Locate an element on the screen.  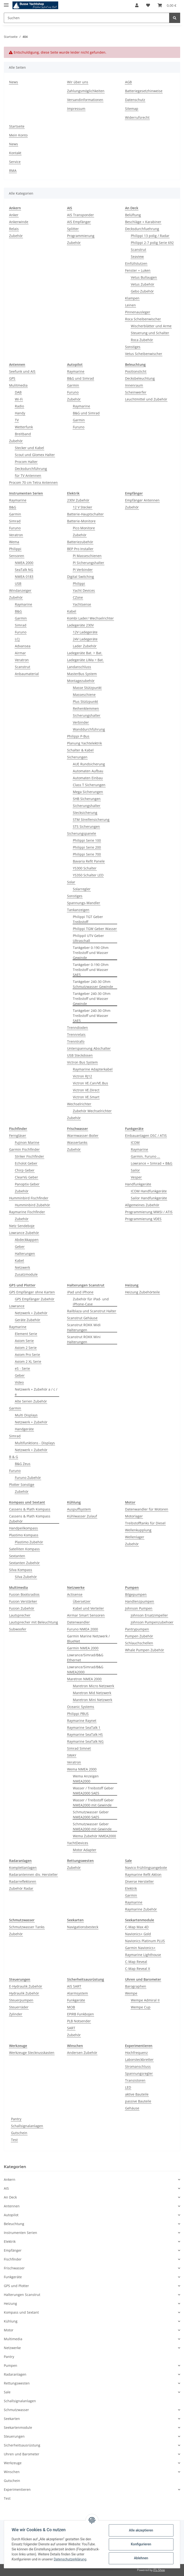
[Suchen] is located at coordinates (86, 18).